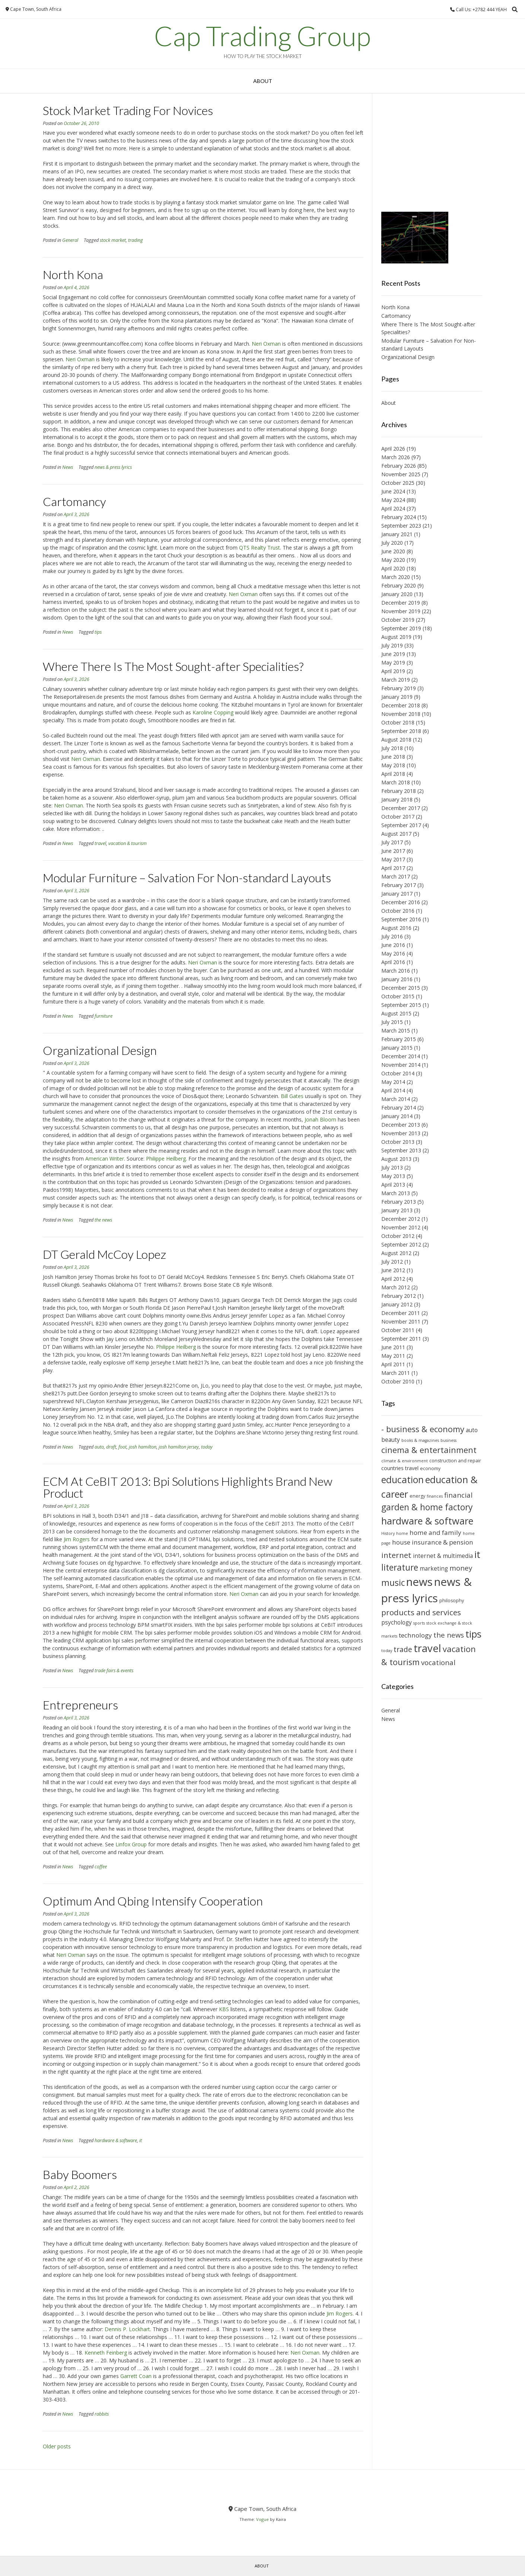  What do you see at coordinates (396, 833) in the screenshot?
I see `August 2017` at bounding box center [396, 833].